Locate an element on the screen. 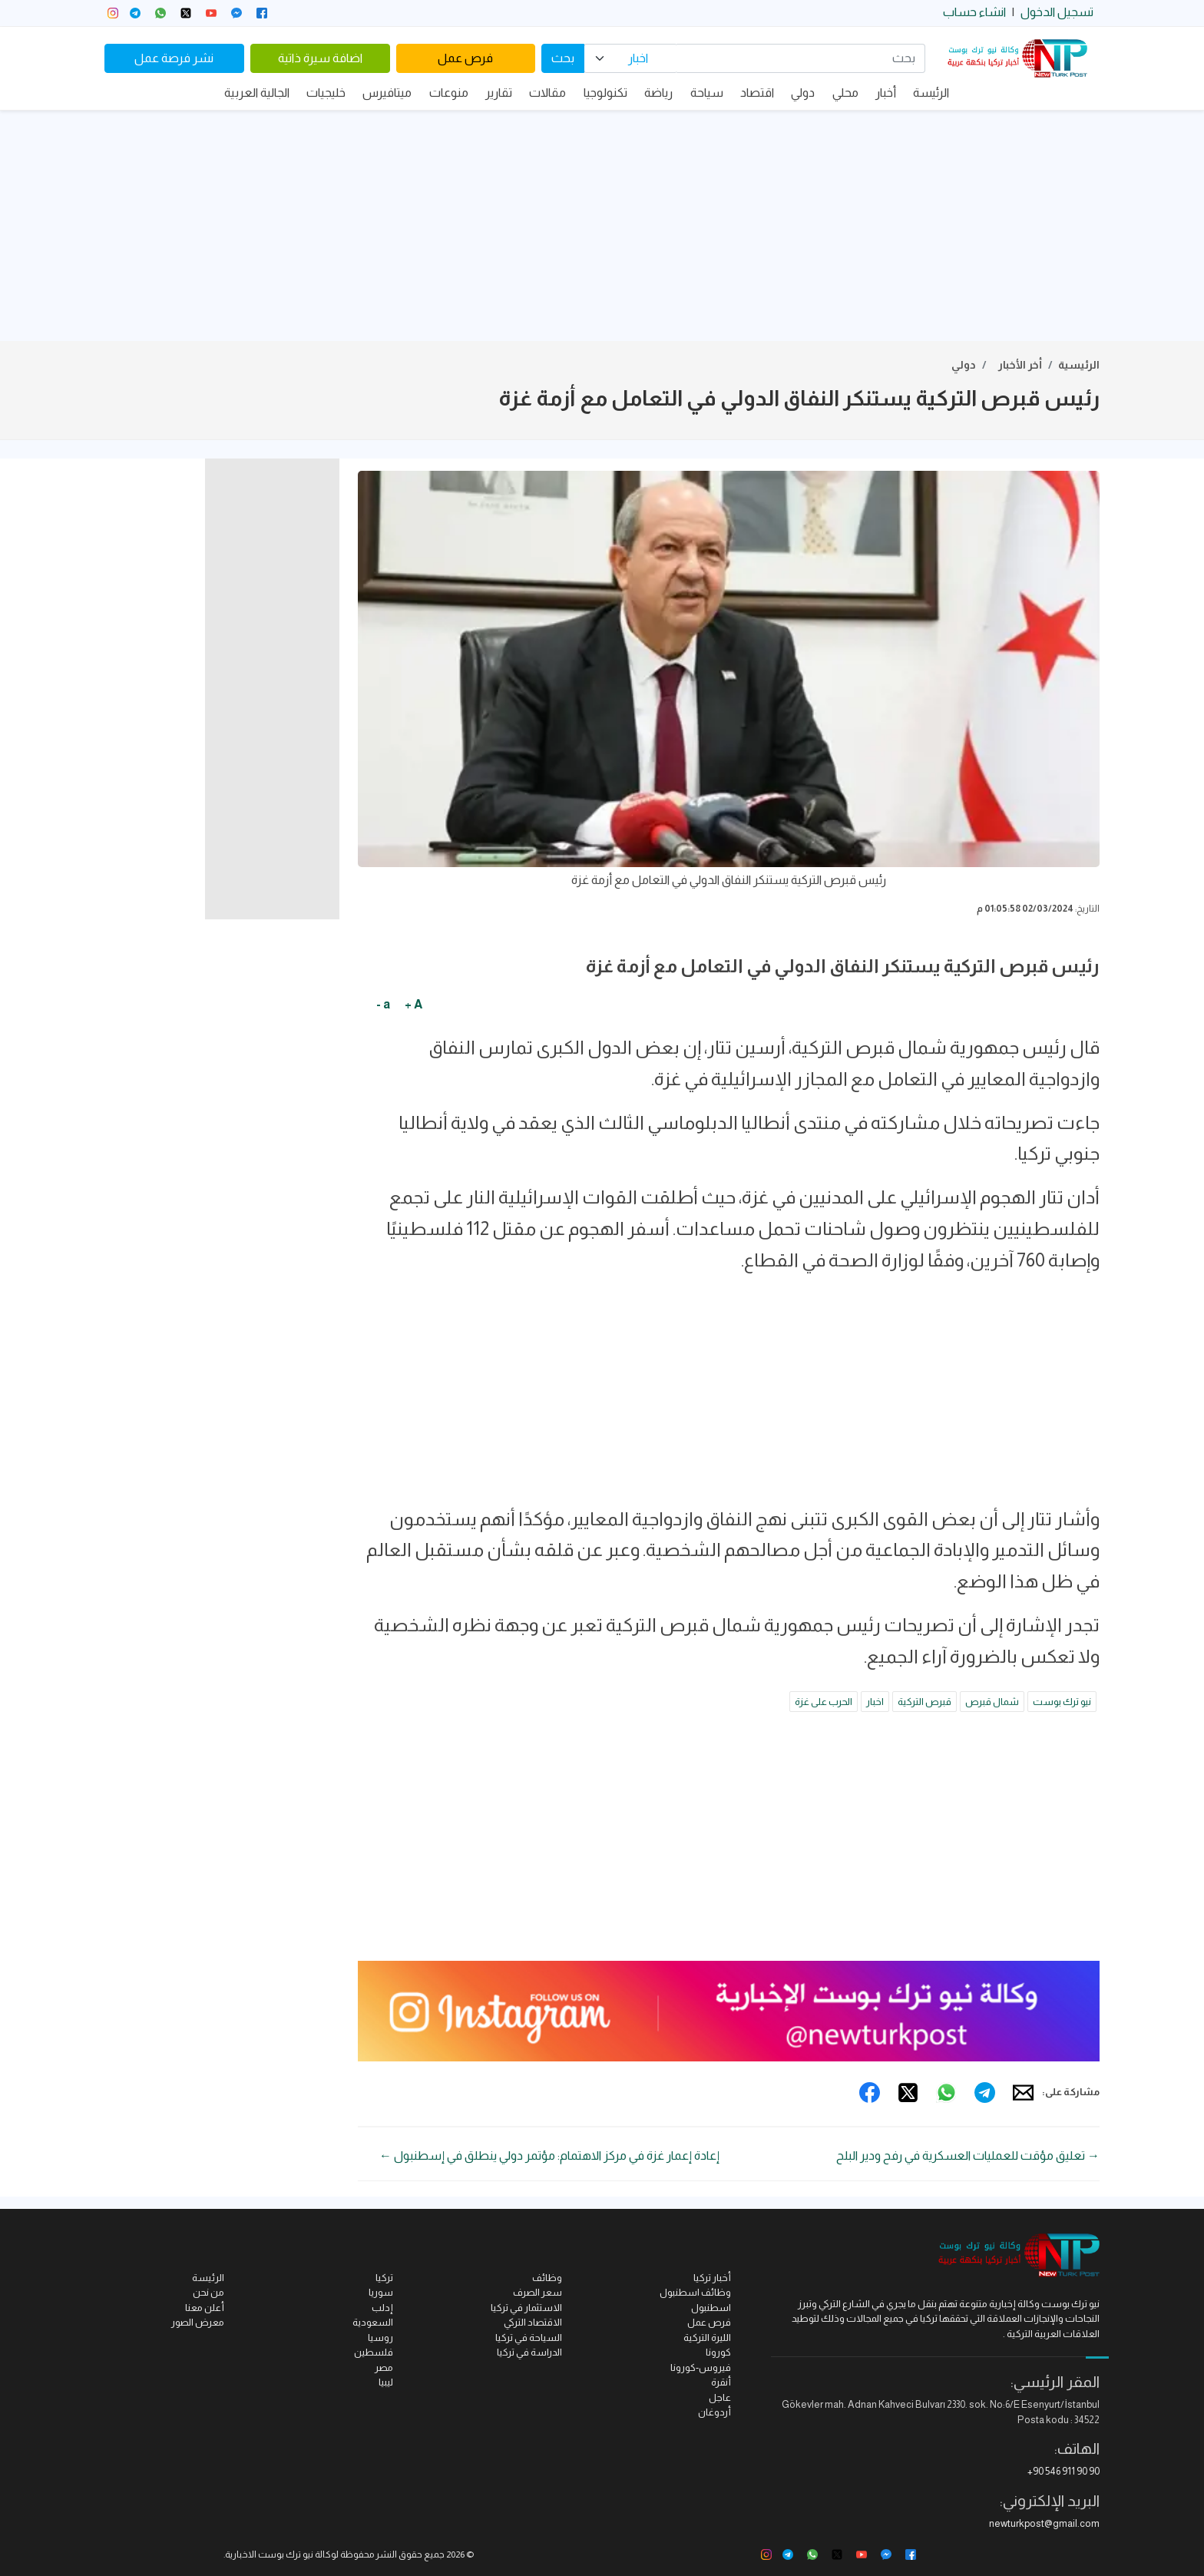 The image size is (1204, 2576). أعلن معنا is located at coordinates (204, 2307).